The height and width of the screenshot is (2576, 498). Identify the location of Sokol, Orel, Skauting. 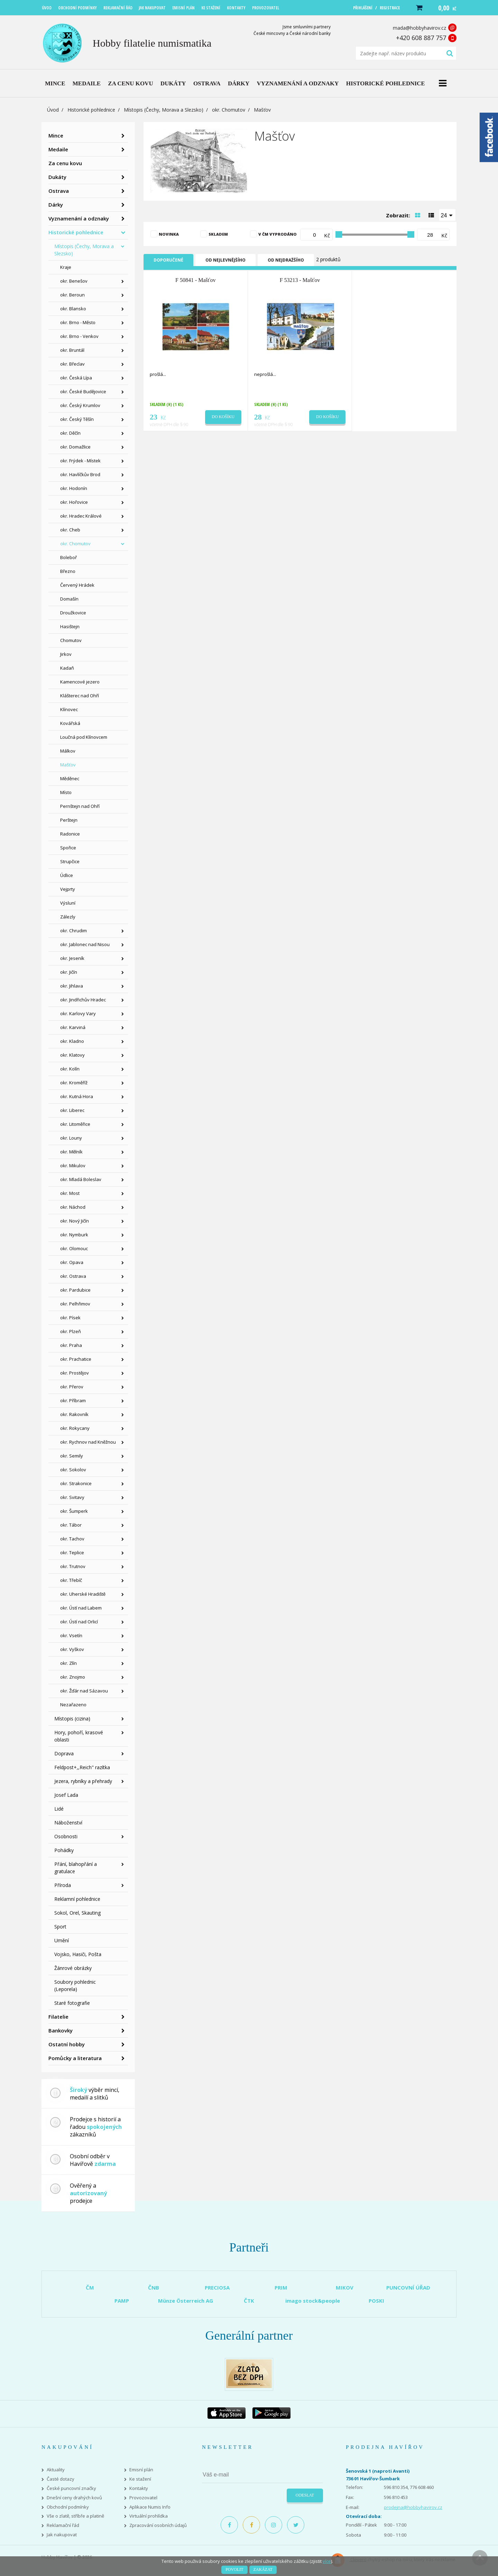
(77, 1912).